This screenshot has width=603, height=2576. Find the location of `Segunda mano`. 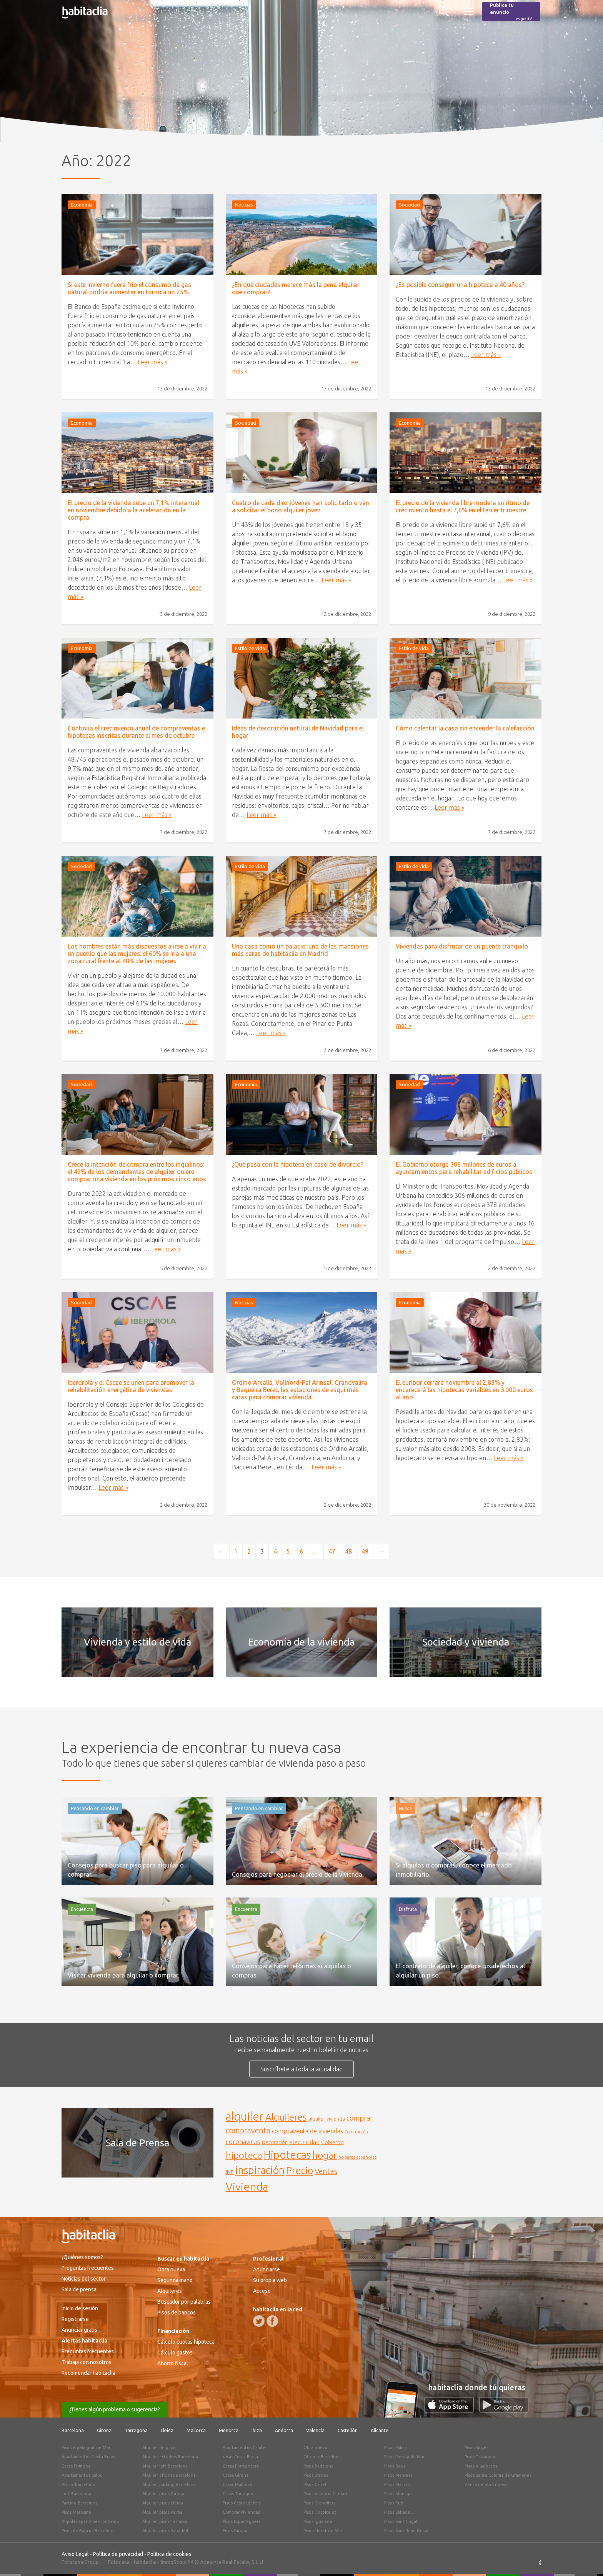

Segunda mano is located at coordinates (175, 2280).